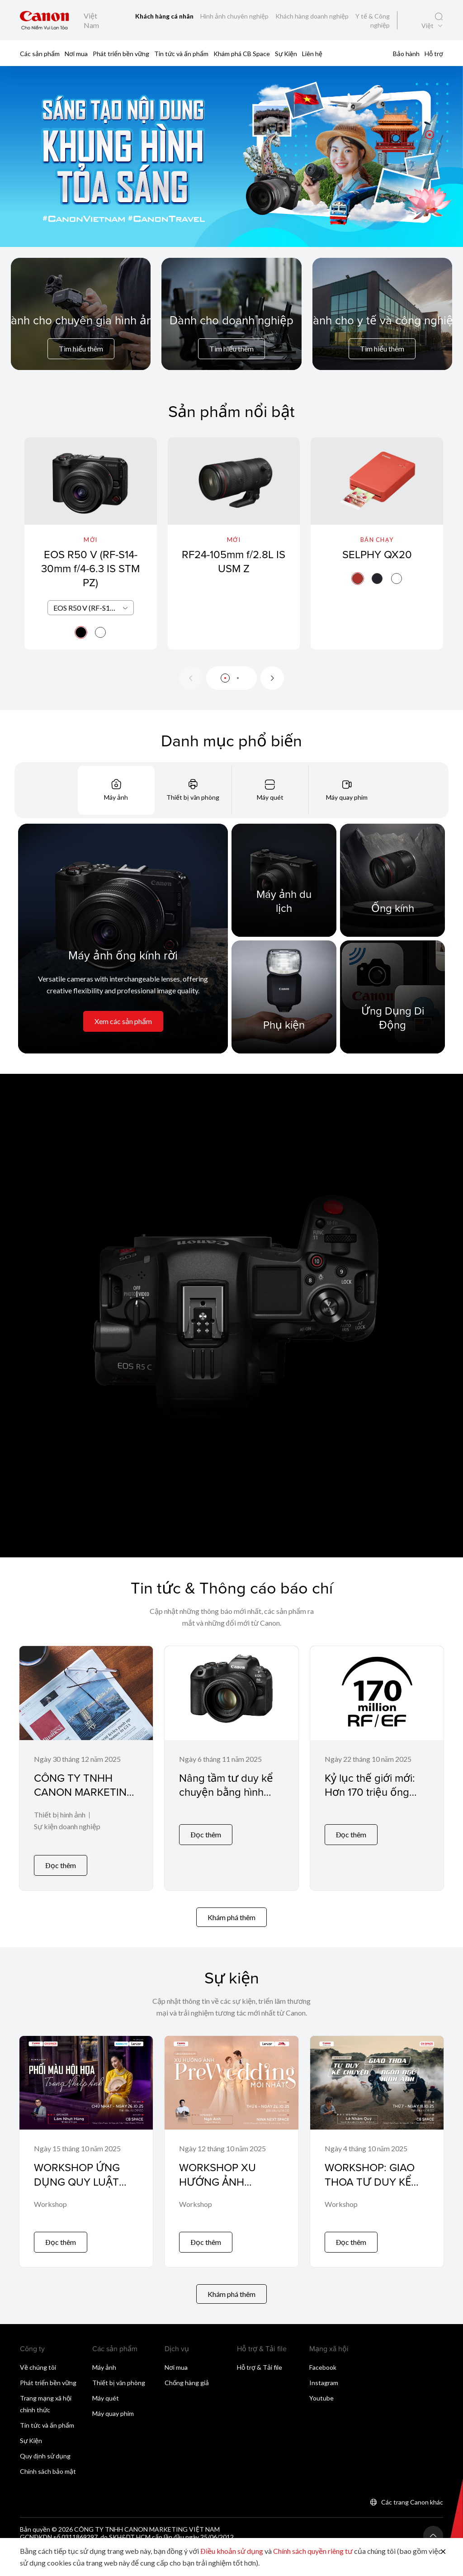  What do you see at coordinates (321, 2385) in the screenshot?
I see `Youtube` at bounding box center [321, 2385].